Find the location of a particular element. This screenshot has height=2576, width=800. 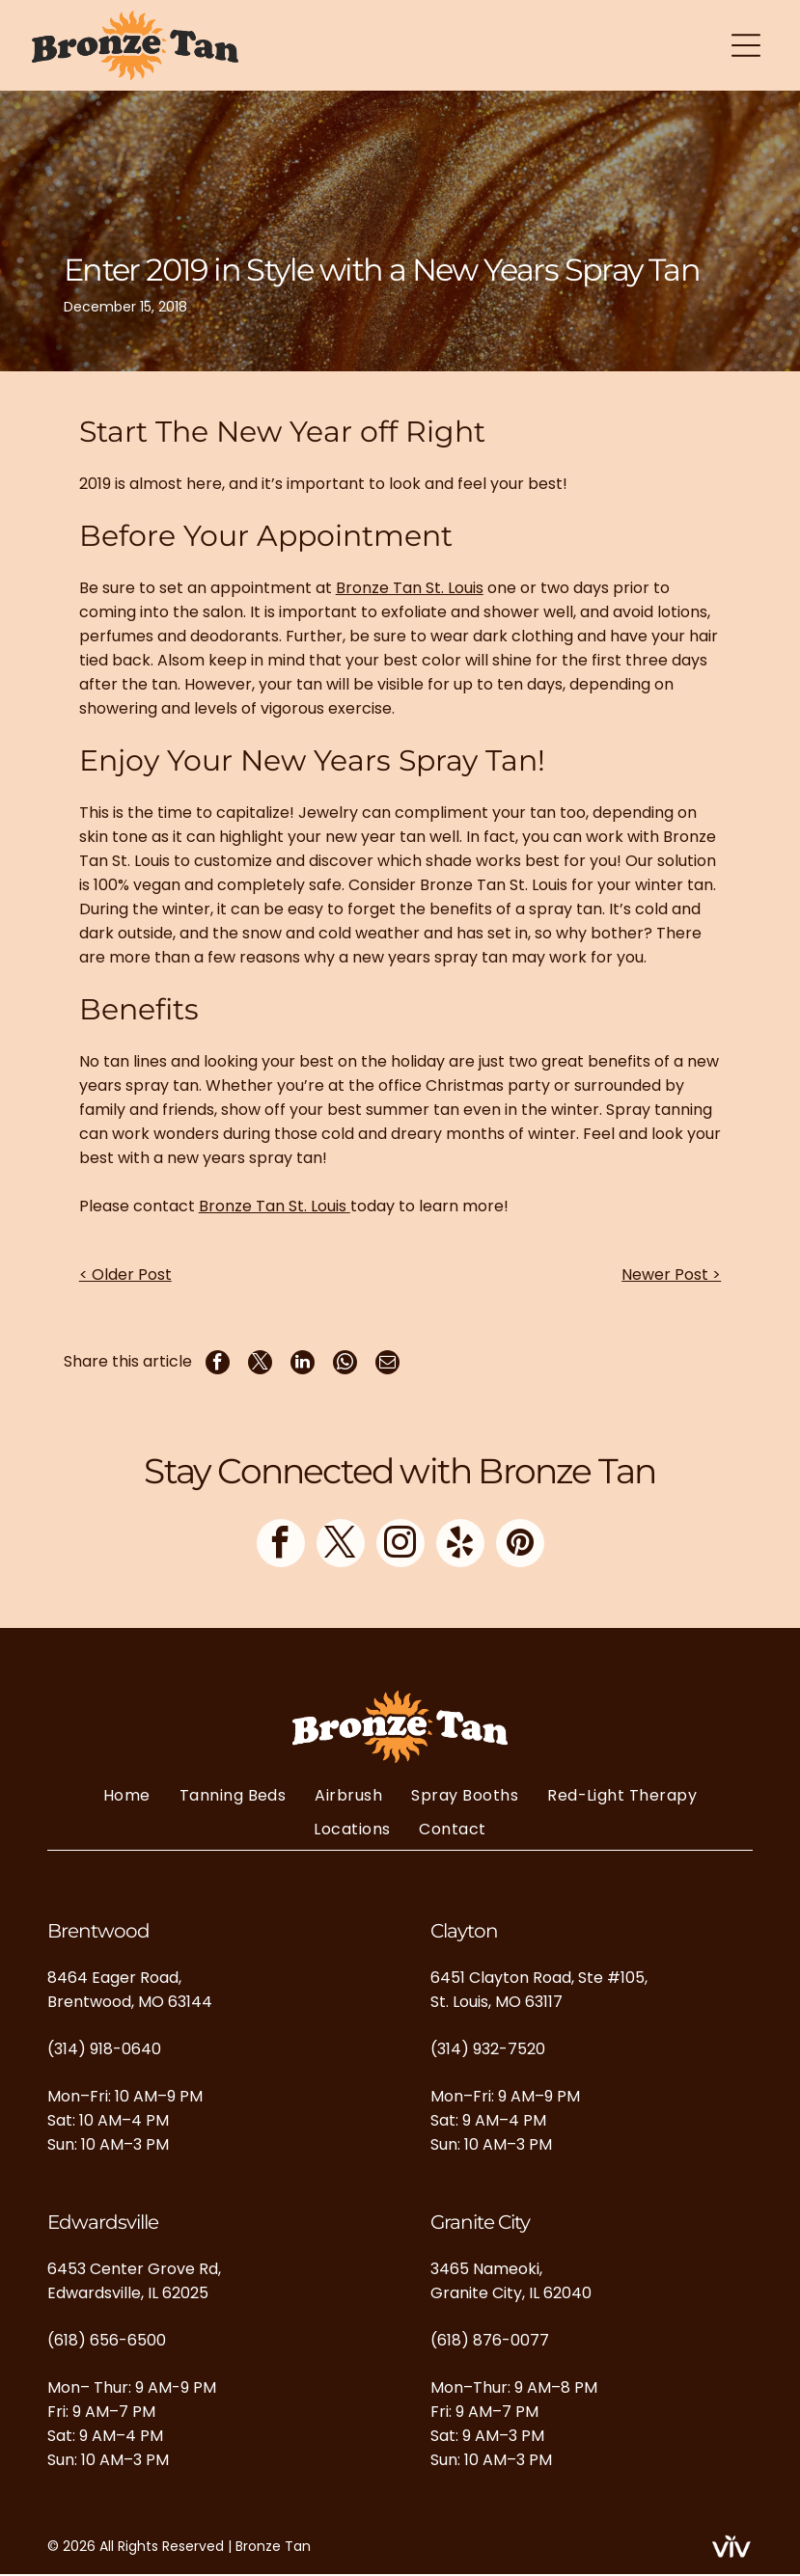

[menuitem] is located at coordinates (127, 1796).